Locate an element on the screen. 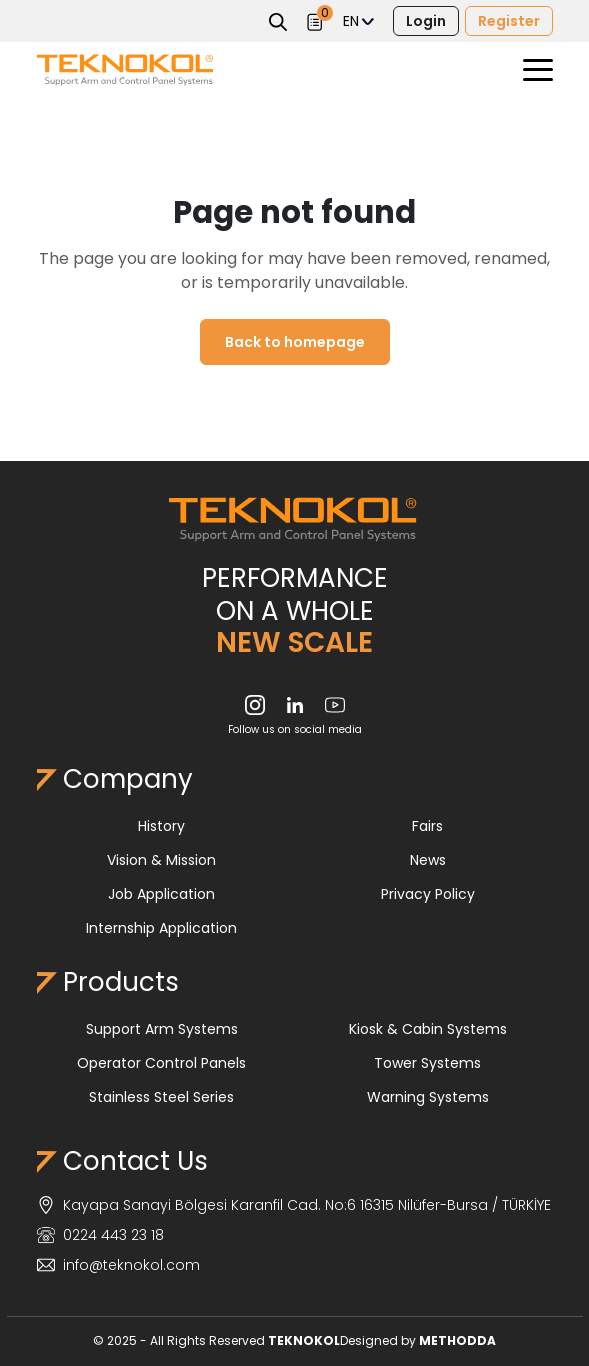 The height and width of the screenshot is (1366, 589). Stainless Steel Series is located at coordinates (161, 1097).